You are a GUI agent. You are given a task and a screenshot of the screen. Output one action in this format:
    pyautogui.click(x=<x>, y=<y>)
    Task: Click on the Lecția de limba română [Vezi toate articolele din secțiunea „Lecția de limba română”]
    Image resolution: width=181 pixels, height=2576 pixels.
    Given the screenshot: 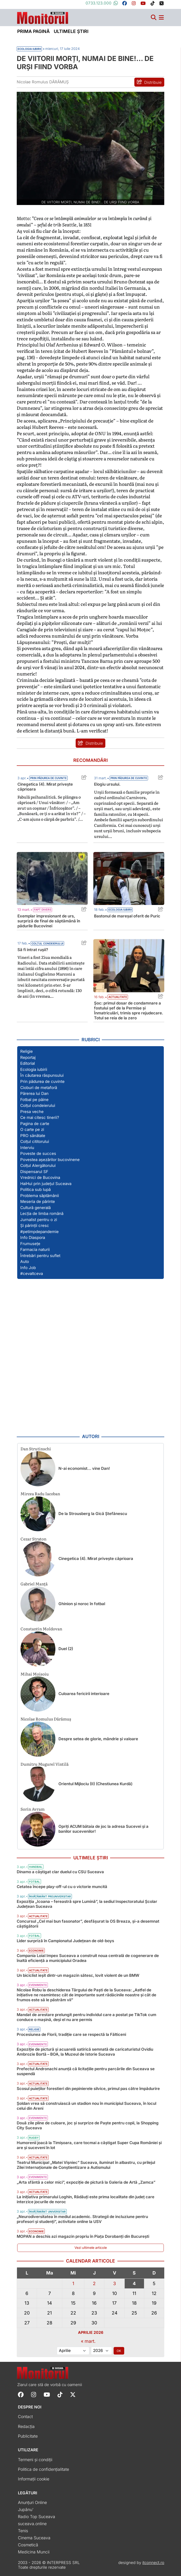 What is the action you would take?
    pyautogui.click(x=41, y=1213)
    